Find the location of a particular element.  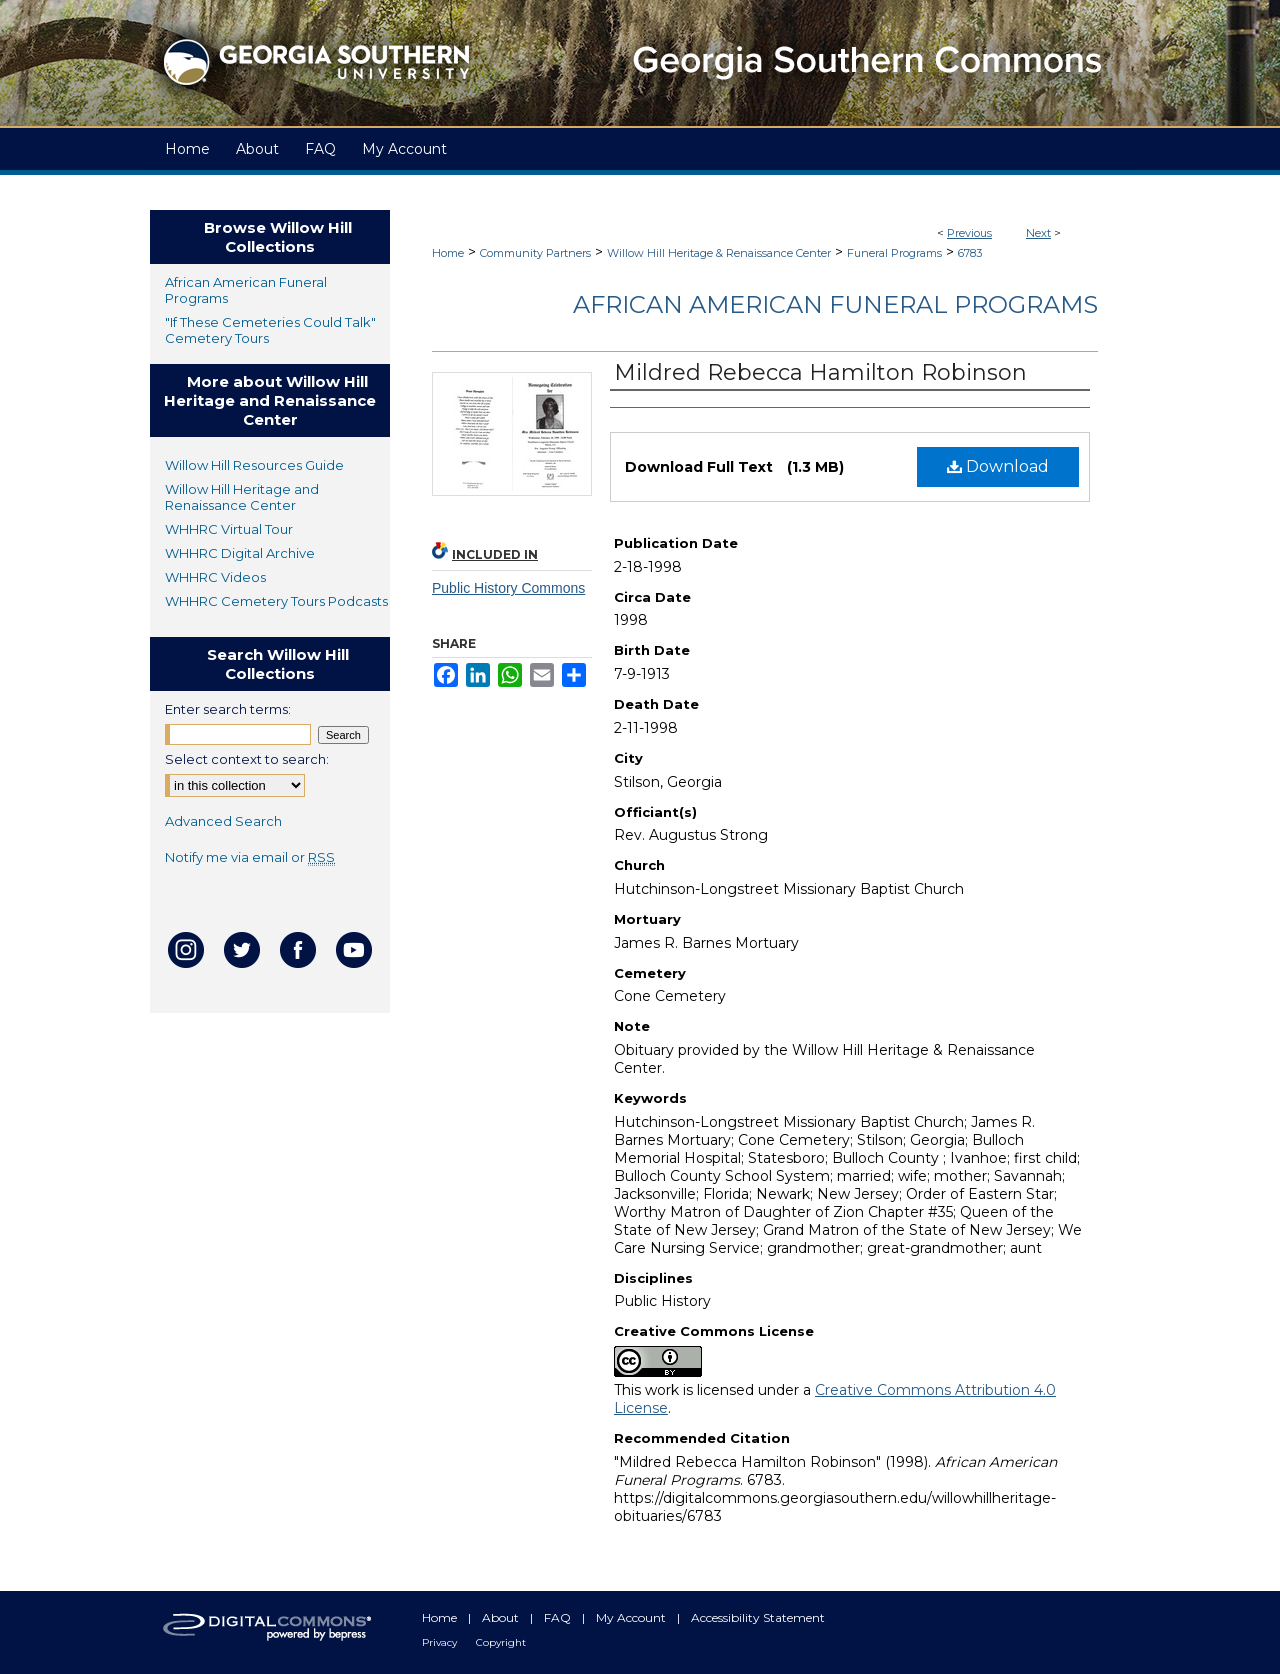

Previous is located at coordinates (969, 233).